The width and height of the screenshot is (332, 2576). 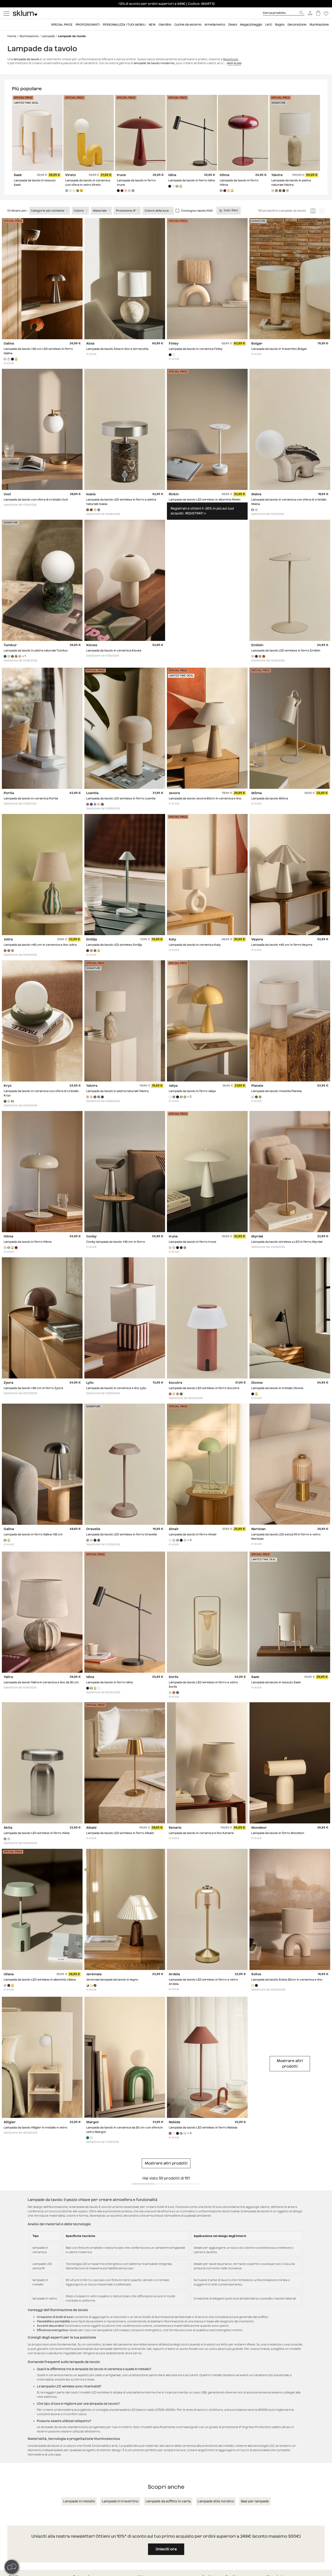 What do you see at coordinates (193, 1536) in the screenshot?
I see `Lampada da tavolo in ferro Alnair` at bounding box center [193, 1536].